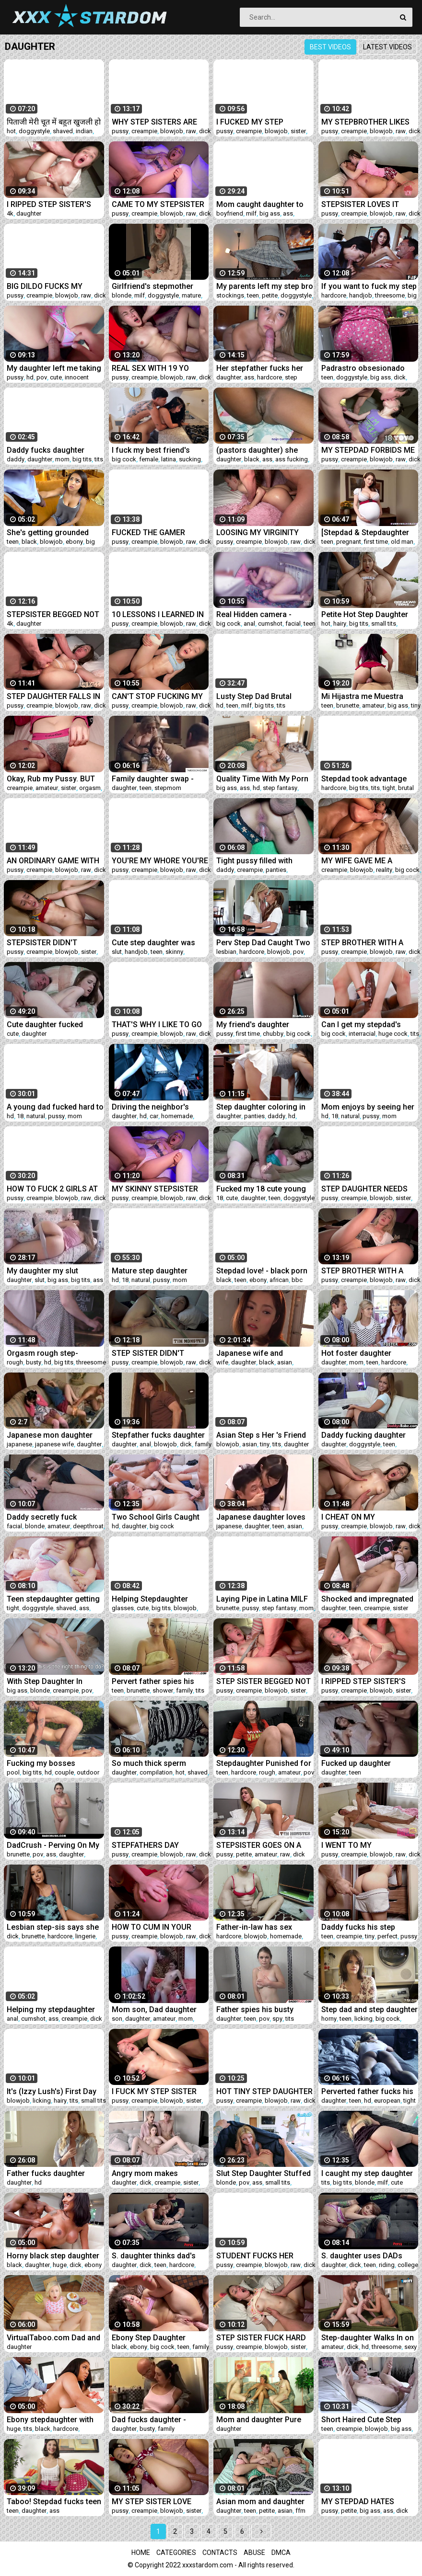 The image size is (422, 2576). I want to click on mature, so click(191, 295).